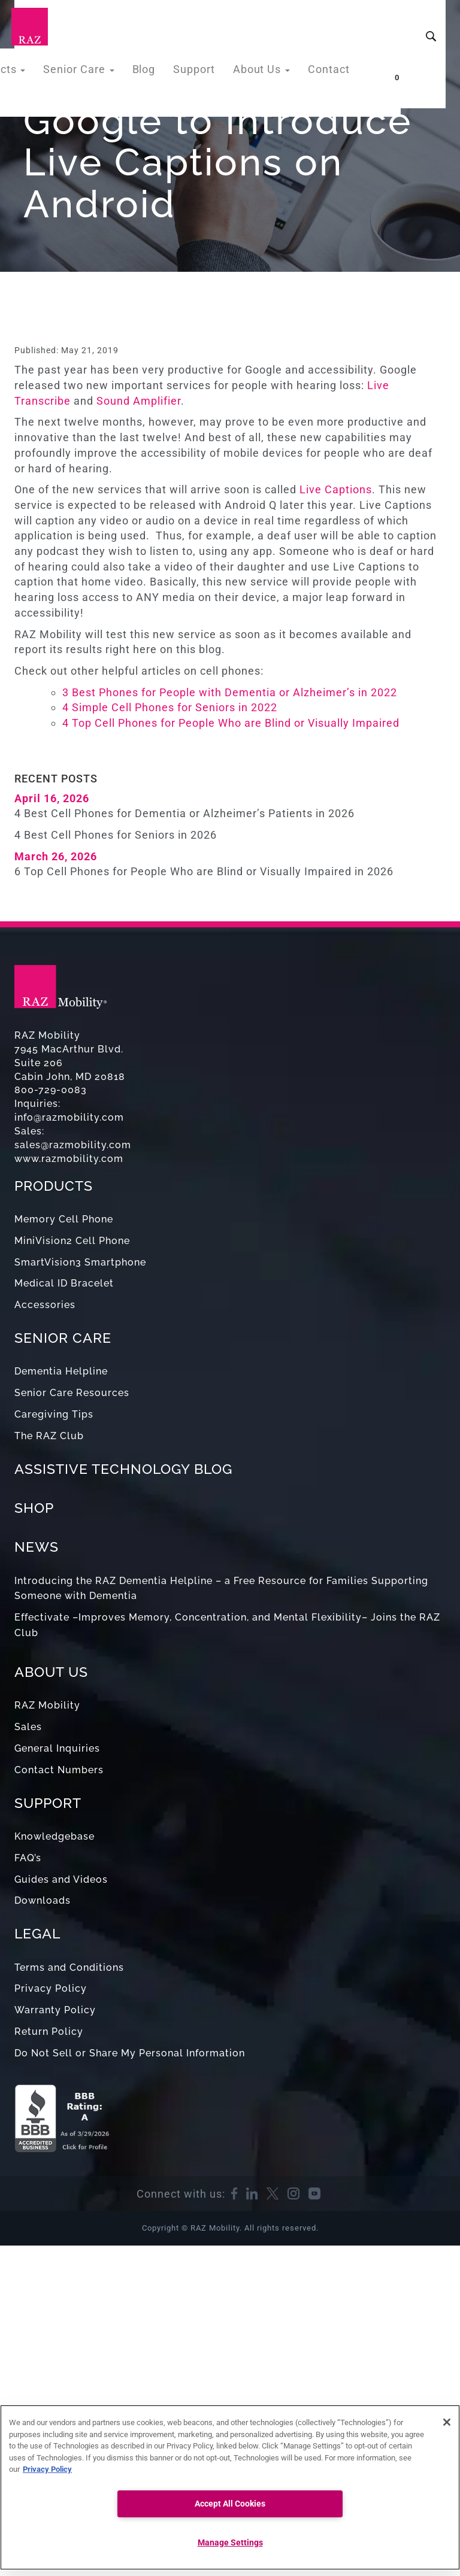 Image resolution: width=460 pixels, height=2576 pixels. What do you see at coordinates (55, 2010) in the screenshot?
I see `Warranty Policy` at bounding box center [55, 2010].